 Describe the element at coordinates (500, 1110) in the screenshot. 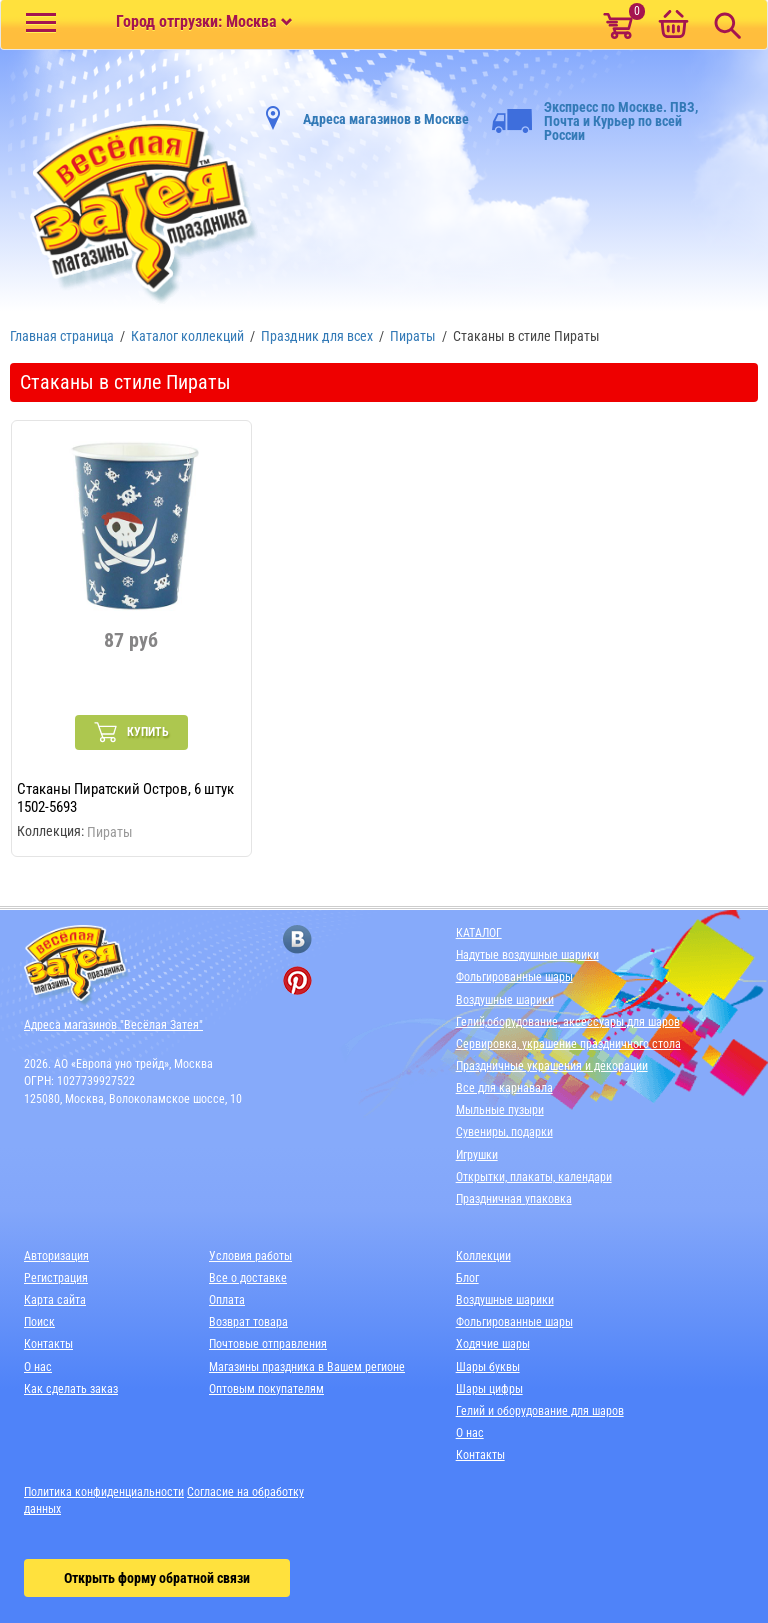

I see `Мыльные пузыри` at that location.